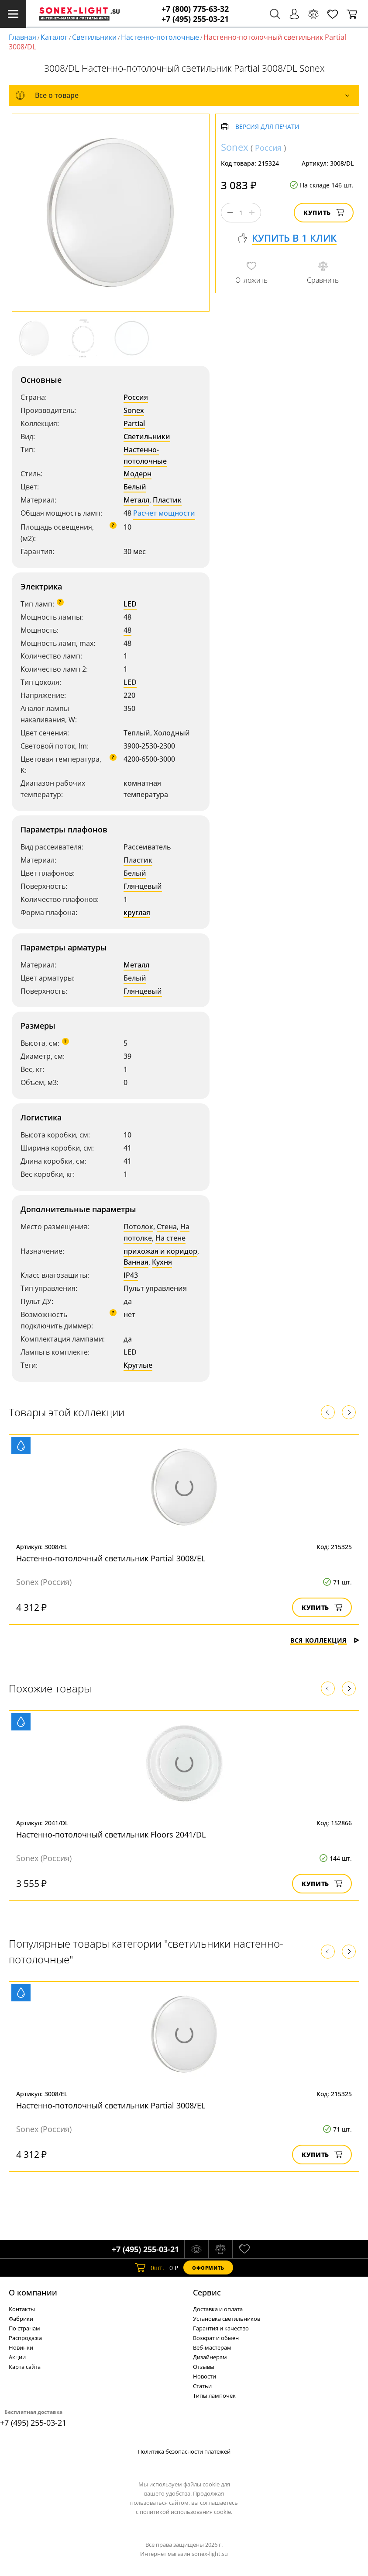  I want to click on Круглые, so click(138, 1365).